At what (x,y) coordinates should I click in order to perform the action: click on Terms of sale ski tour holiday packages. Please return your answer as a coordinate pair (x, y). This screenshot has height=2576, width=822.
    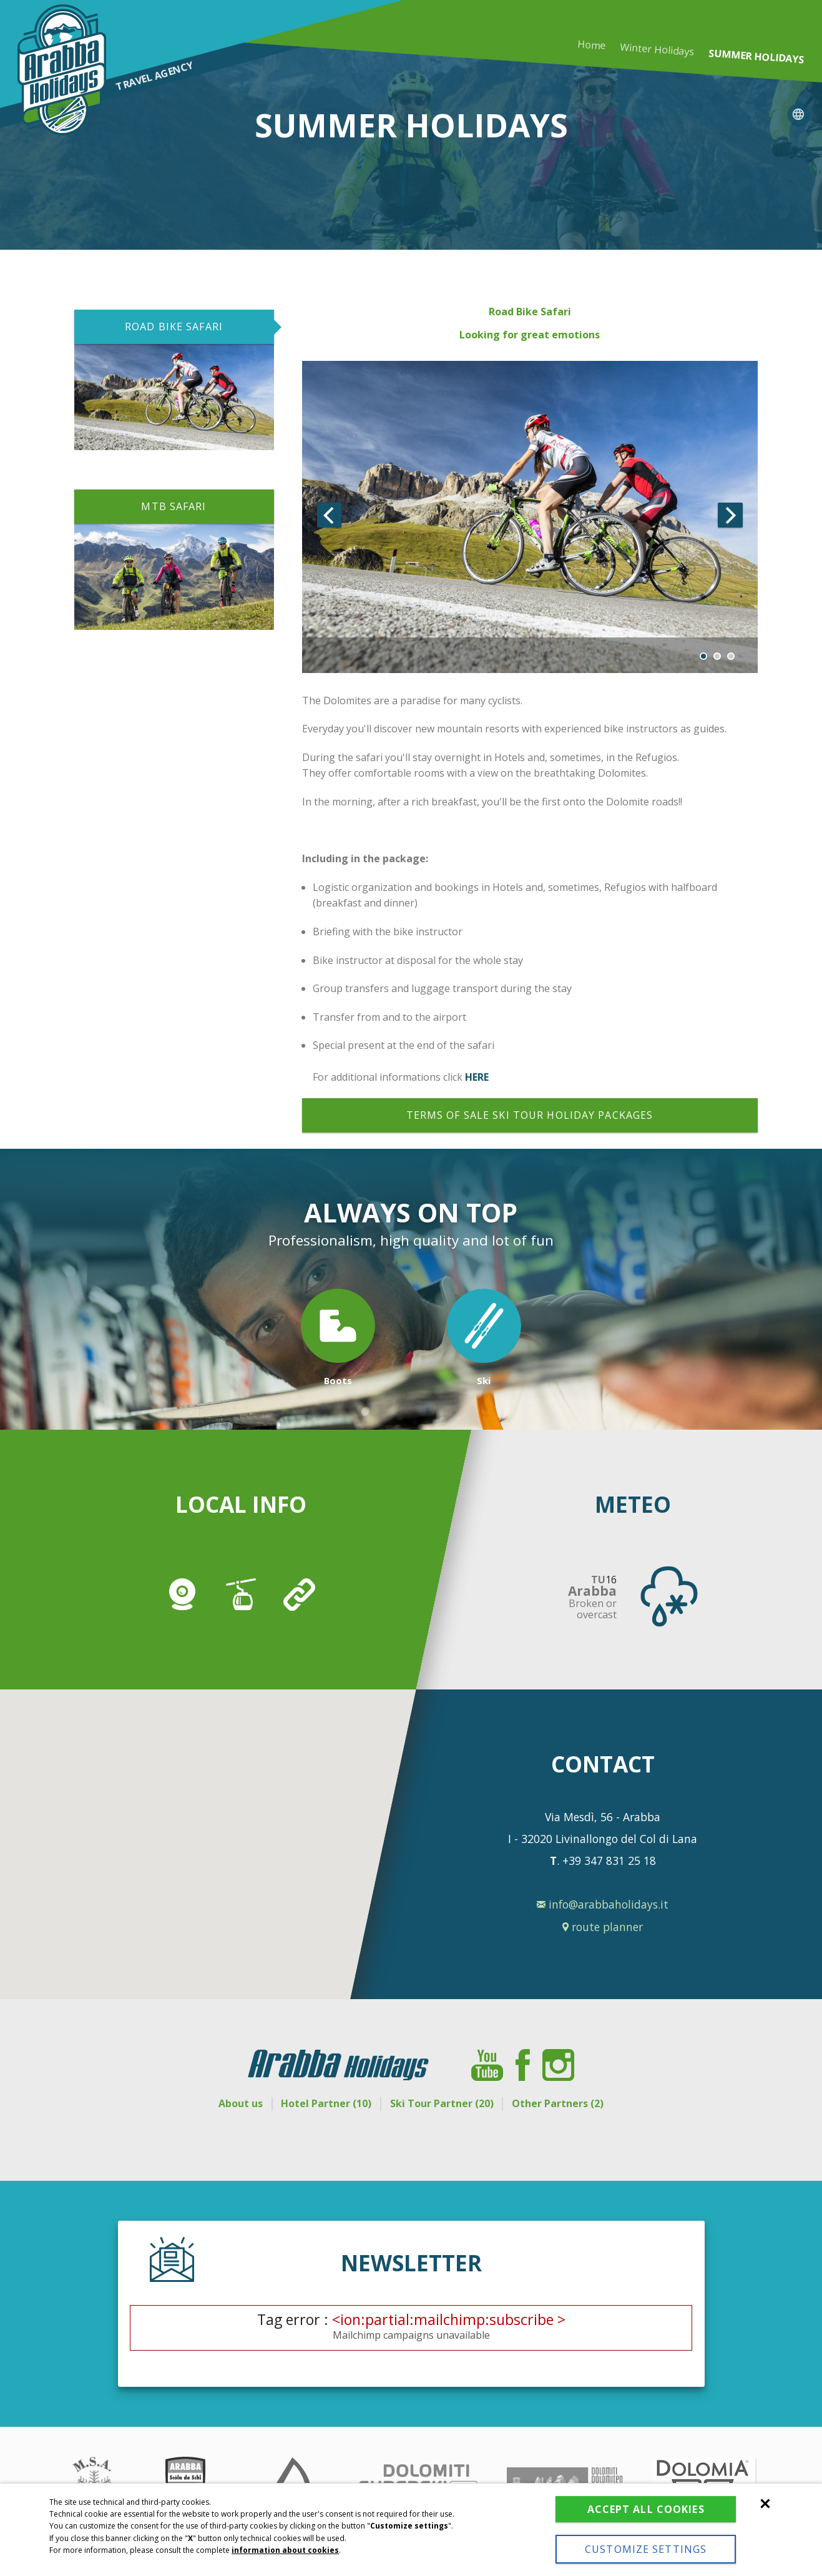
    Looking at the image, I should click on (529, 1115).